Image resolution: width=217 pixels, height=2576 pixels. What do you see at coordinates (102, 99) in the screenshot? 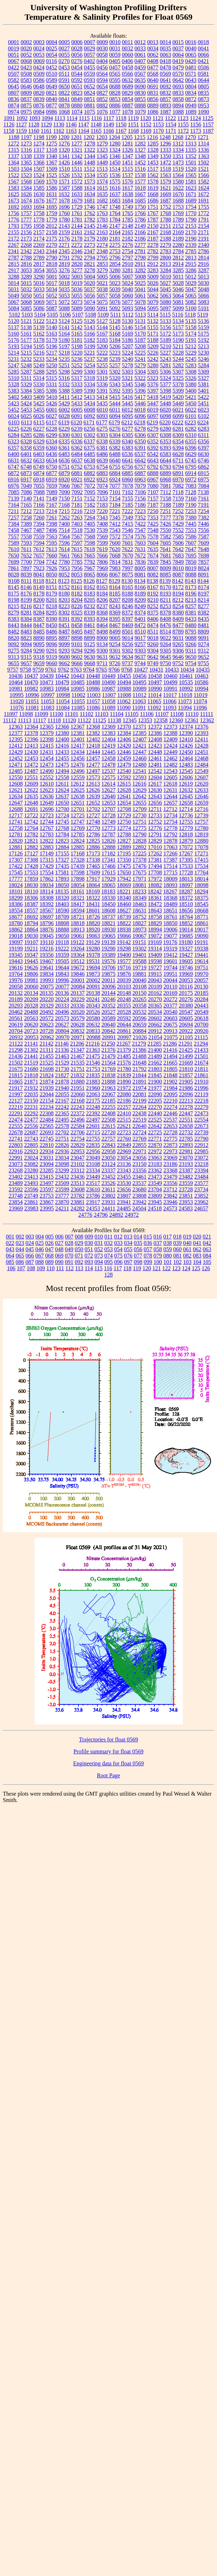
I see `0852` at bounding box center [102, 99].